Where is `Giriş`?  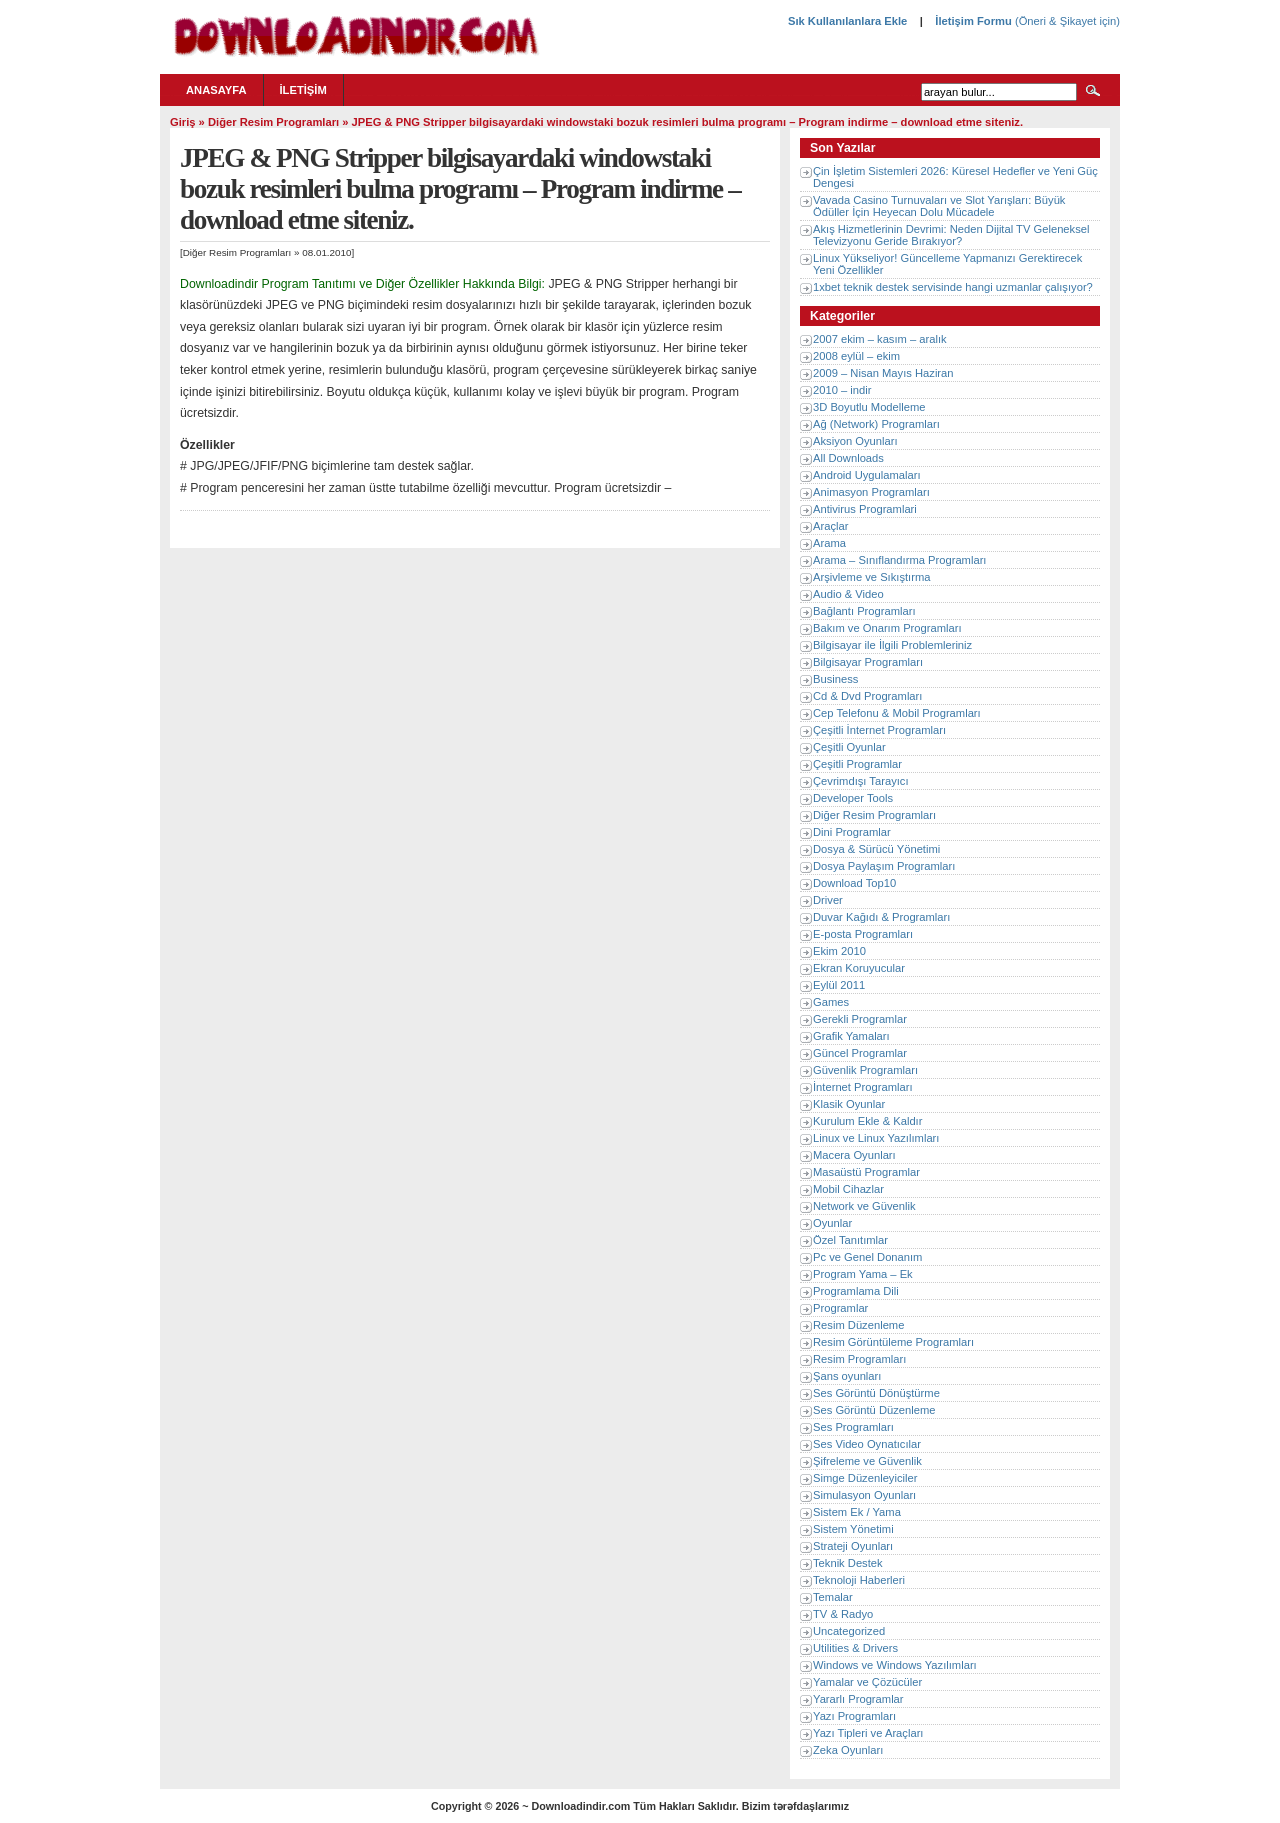
Giriş is located at coordinates (183, 122).